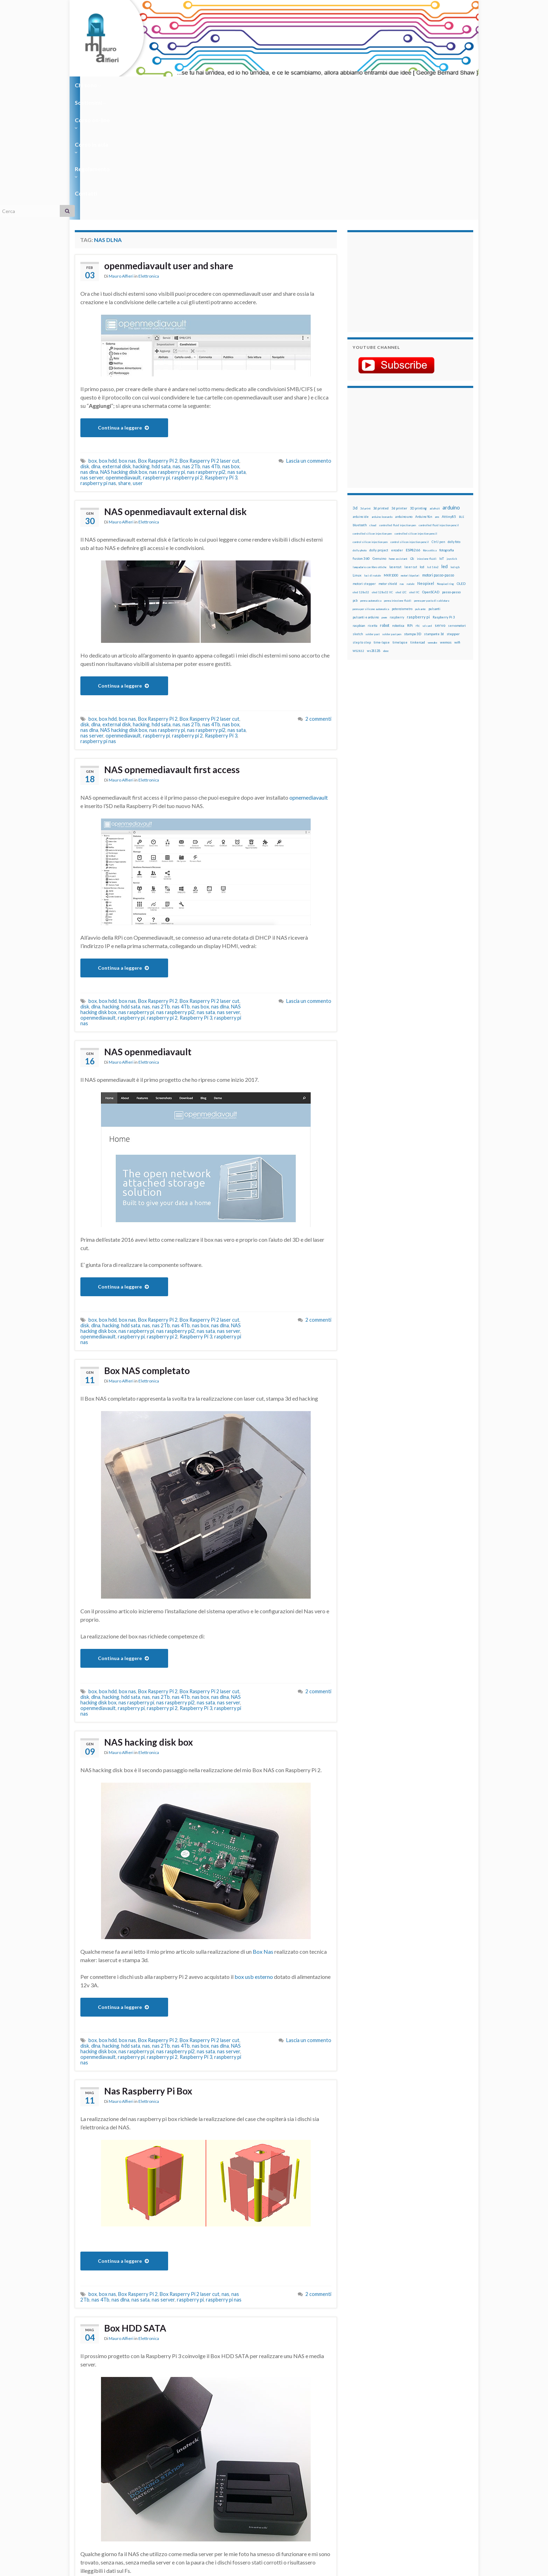  Describe the element at coordinates (124, 357) in the screenshot. I see `share` at that location.